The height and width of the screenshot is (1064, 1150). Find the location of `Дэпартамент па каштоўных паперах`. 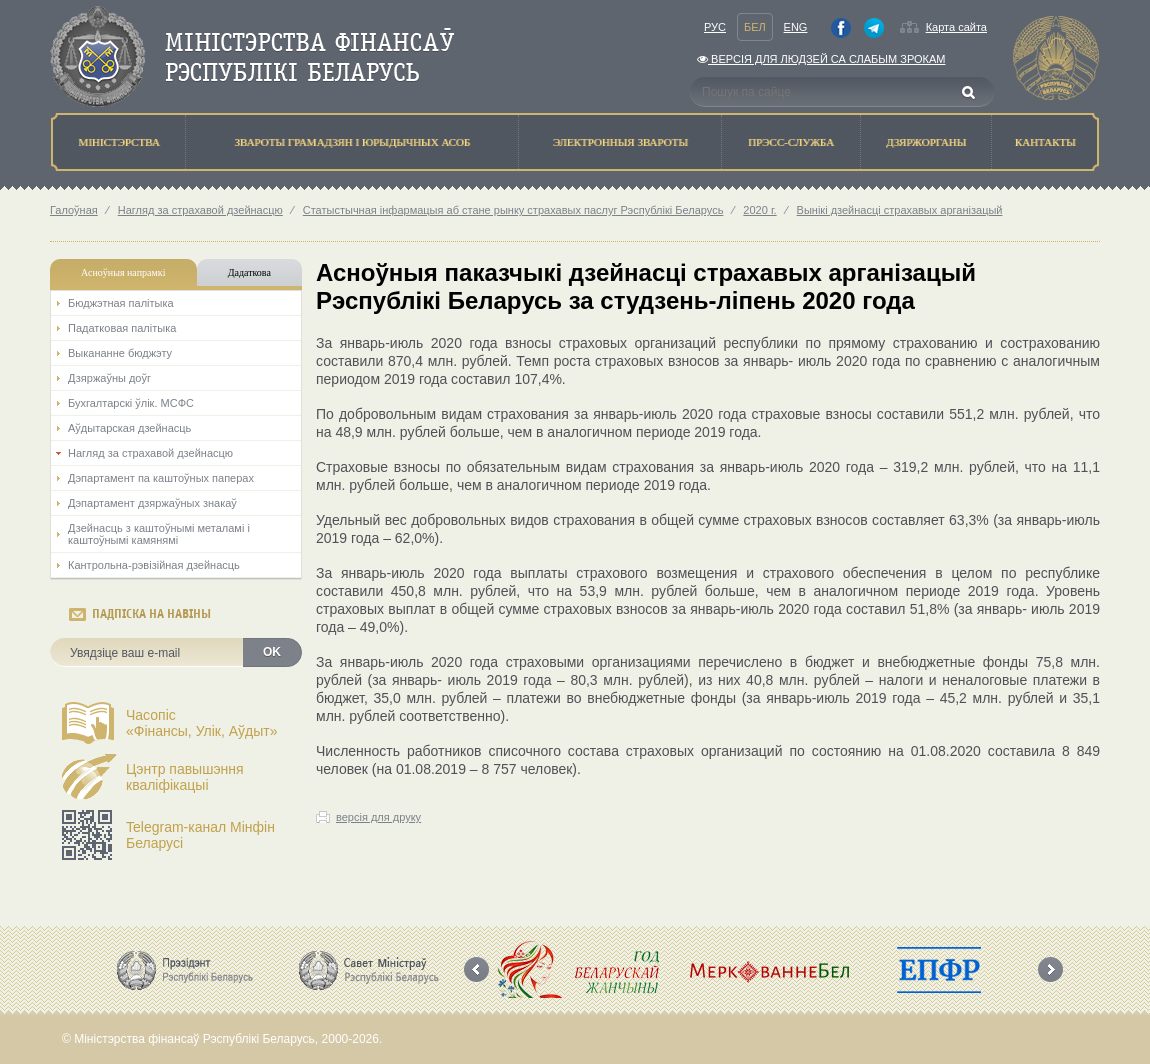

Дэпартамент па каштоўных паперах is located at coordinates (161, 478).